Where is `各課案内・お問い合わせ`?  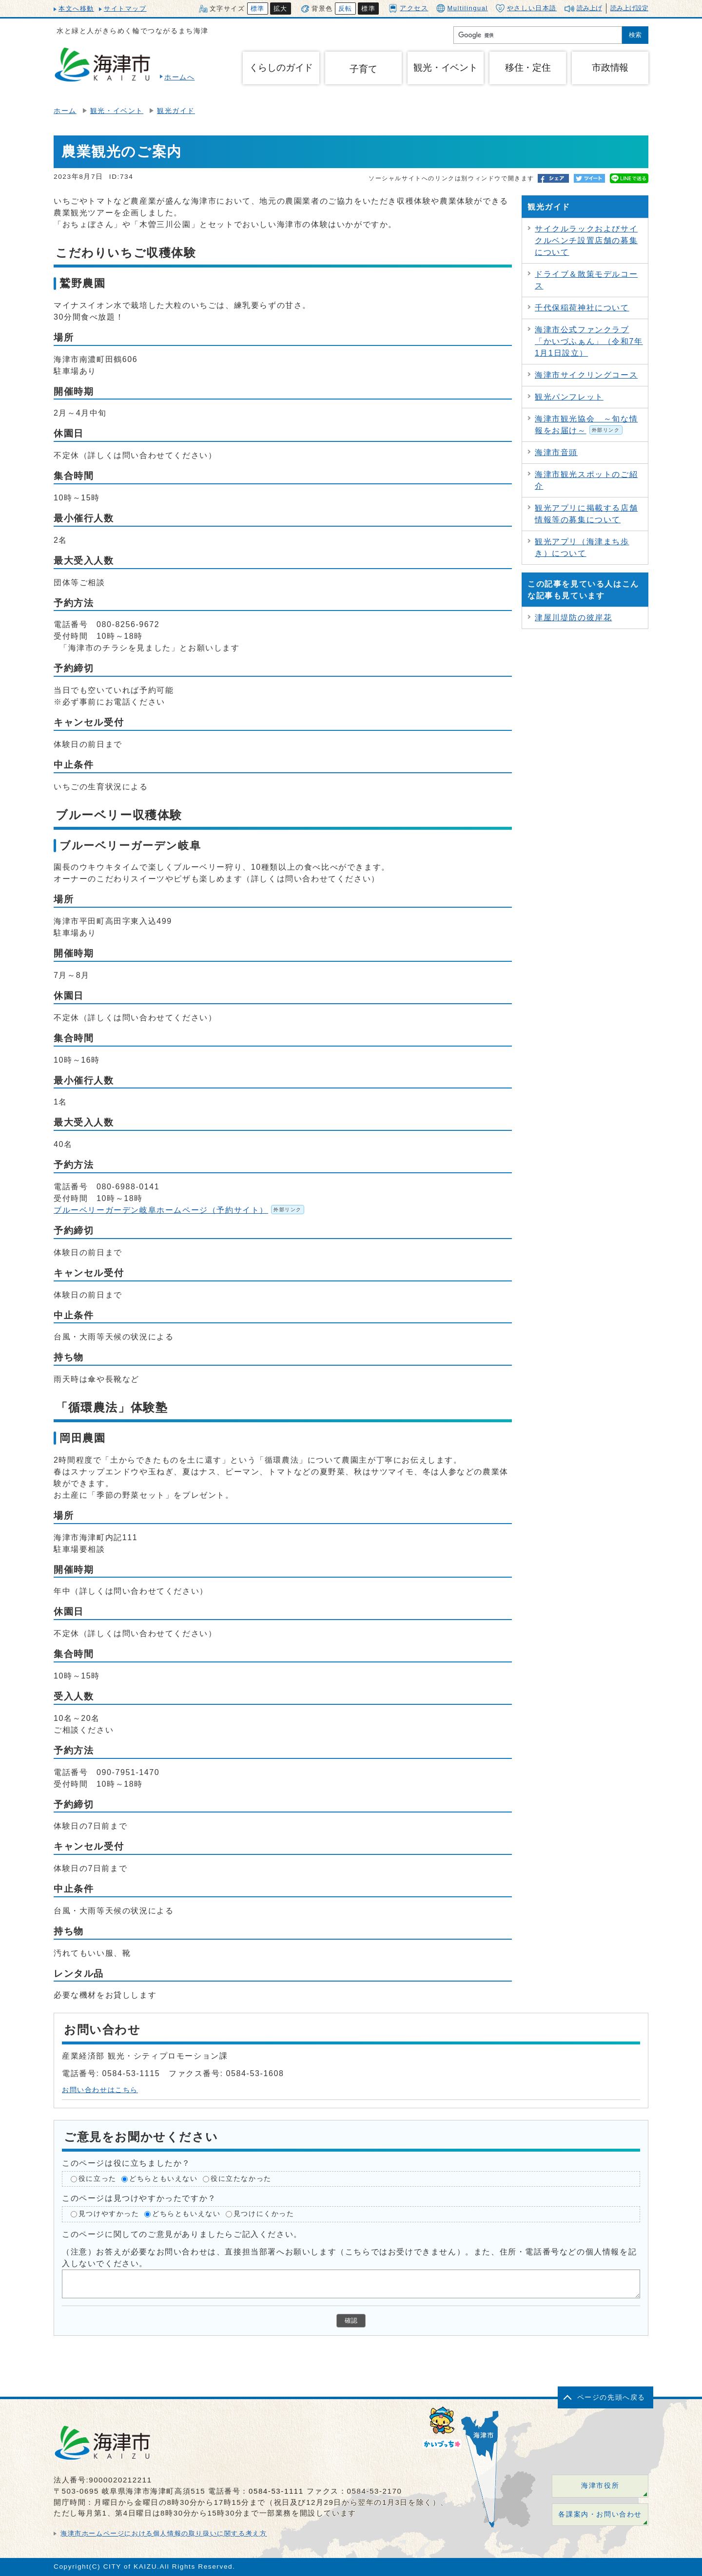
各課案内・お問い合わせ is located at coordinates (600, 2514).